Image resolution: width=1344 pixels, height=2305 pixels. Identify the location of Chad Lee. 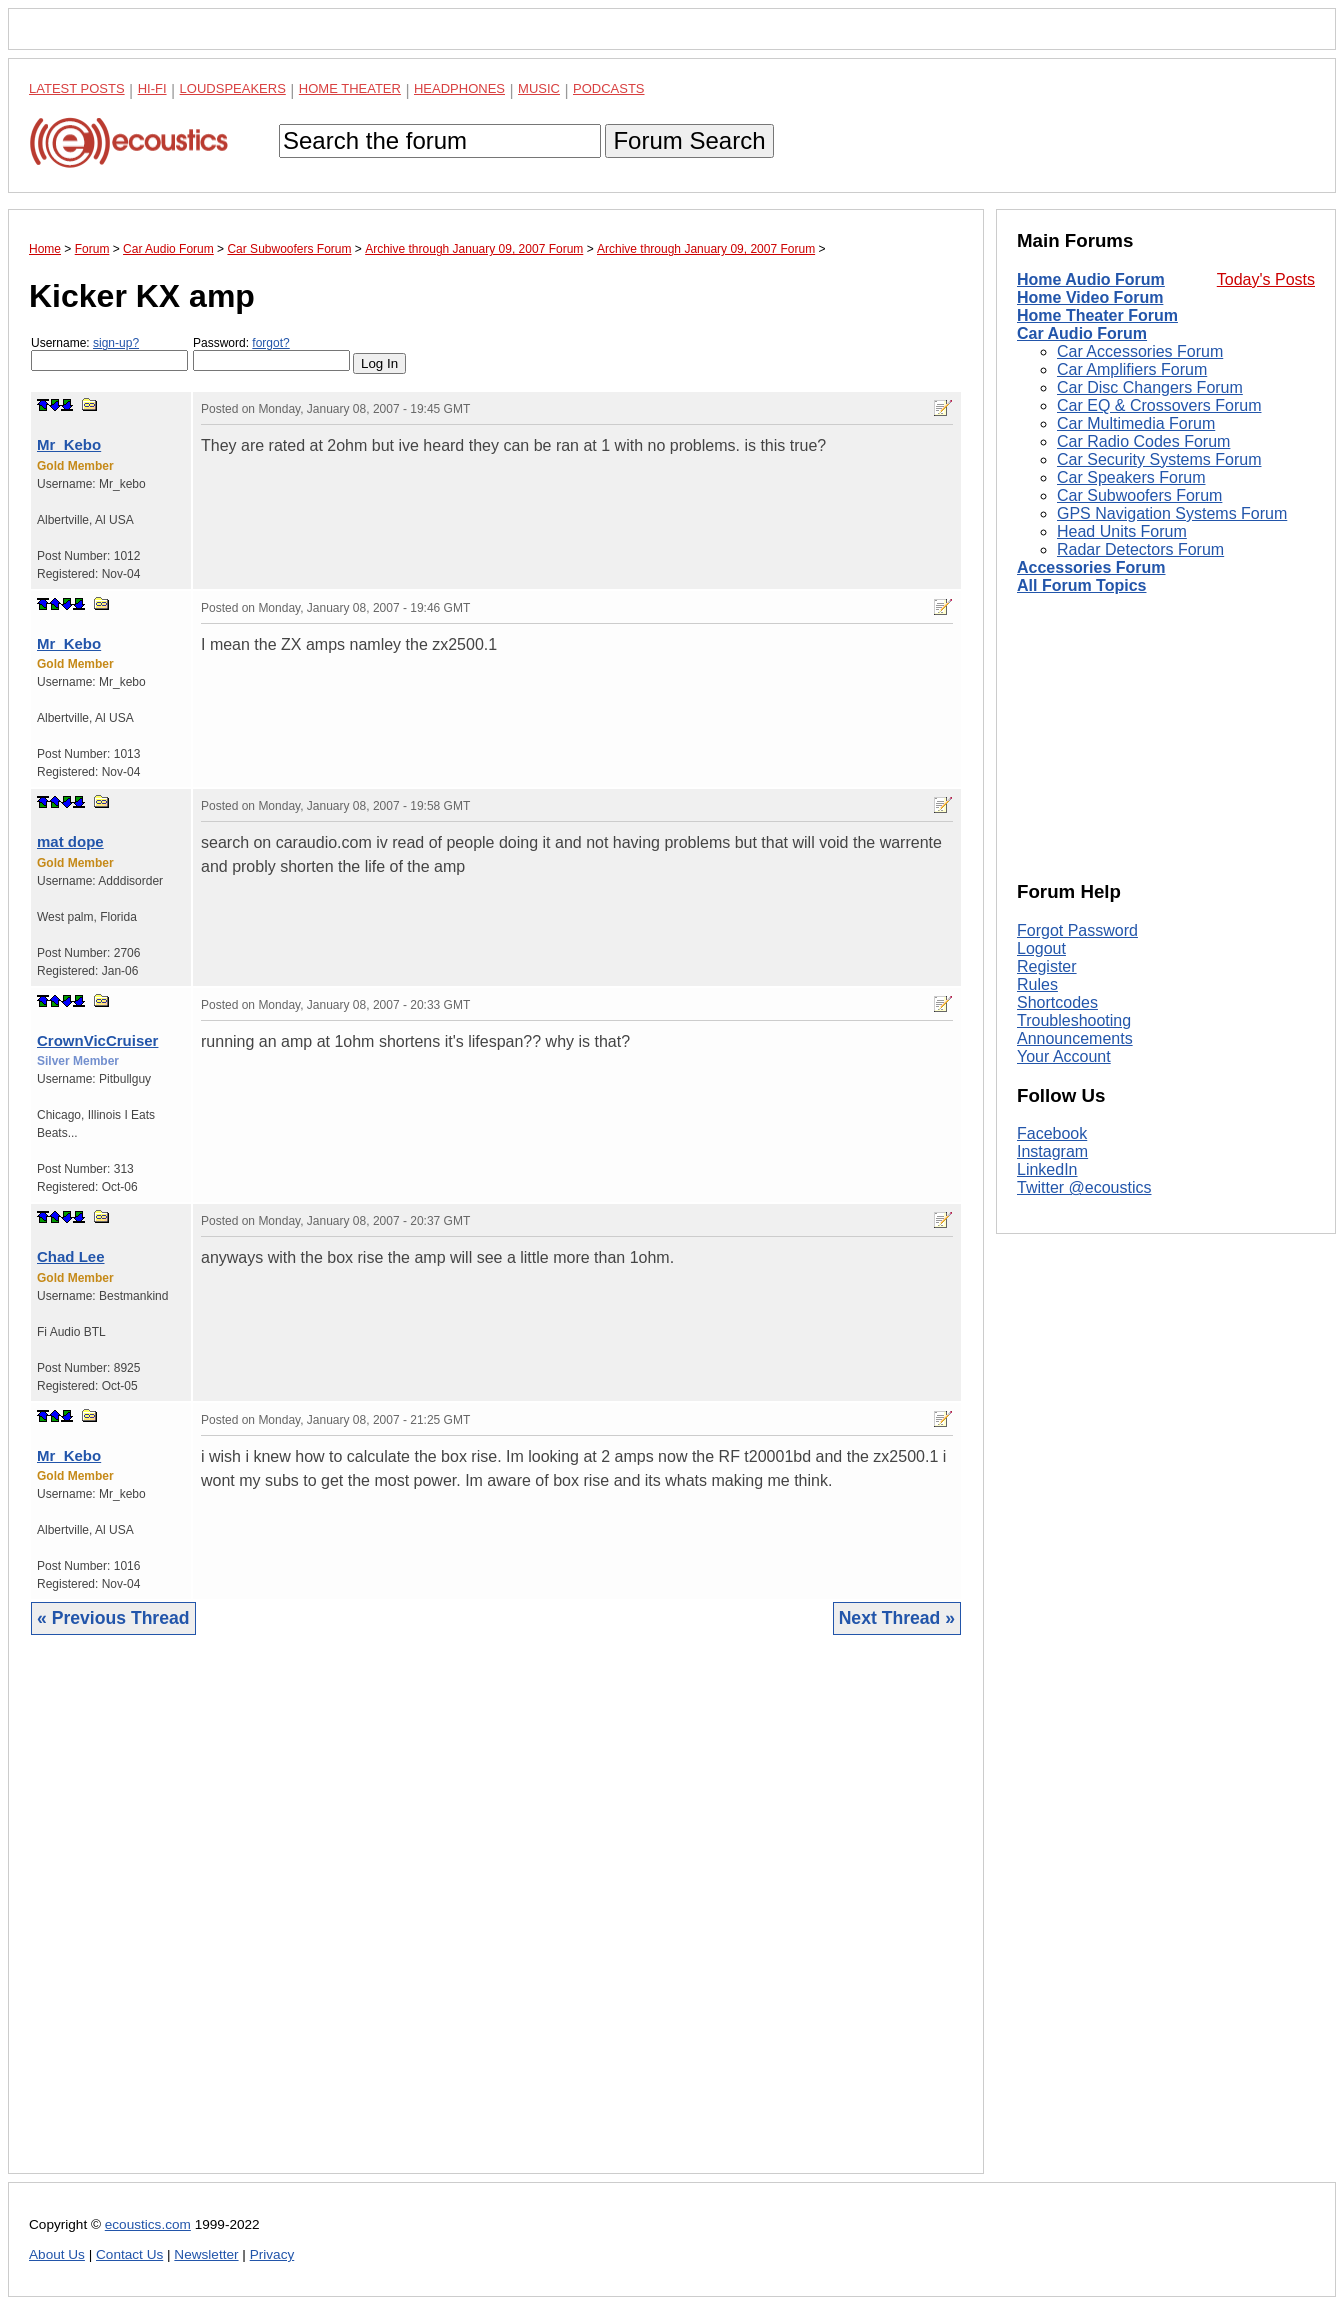
(71, 1256).